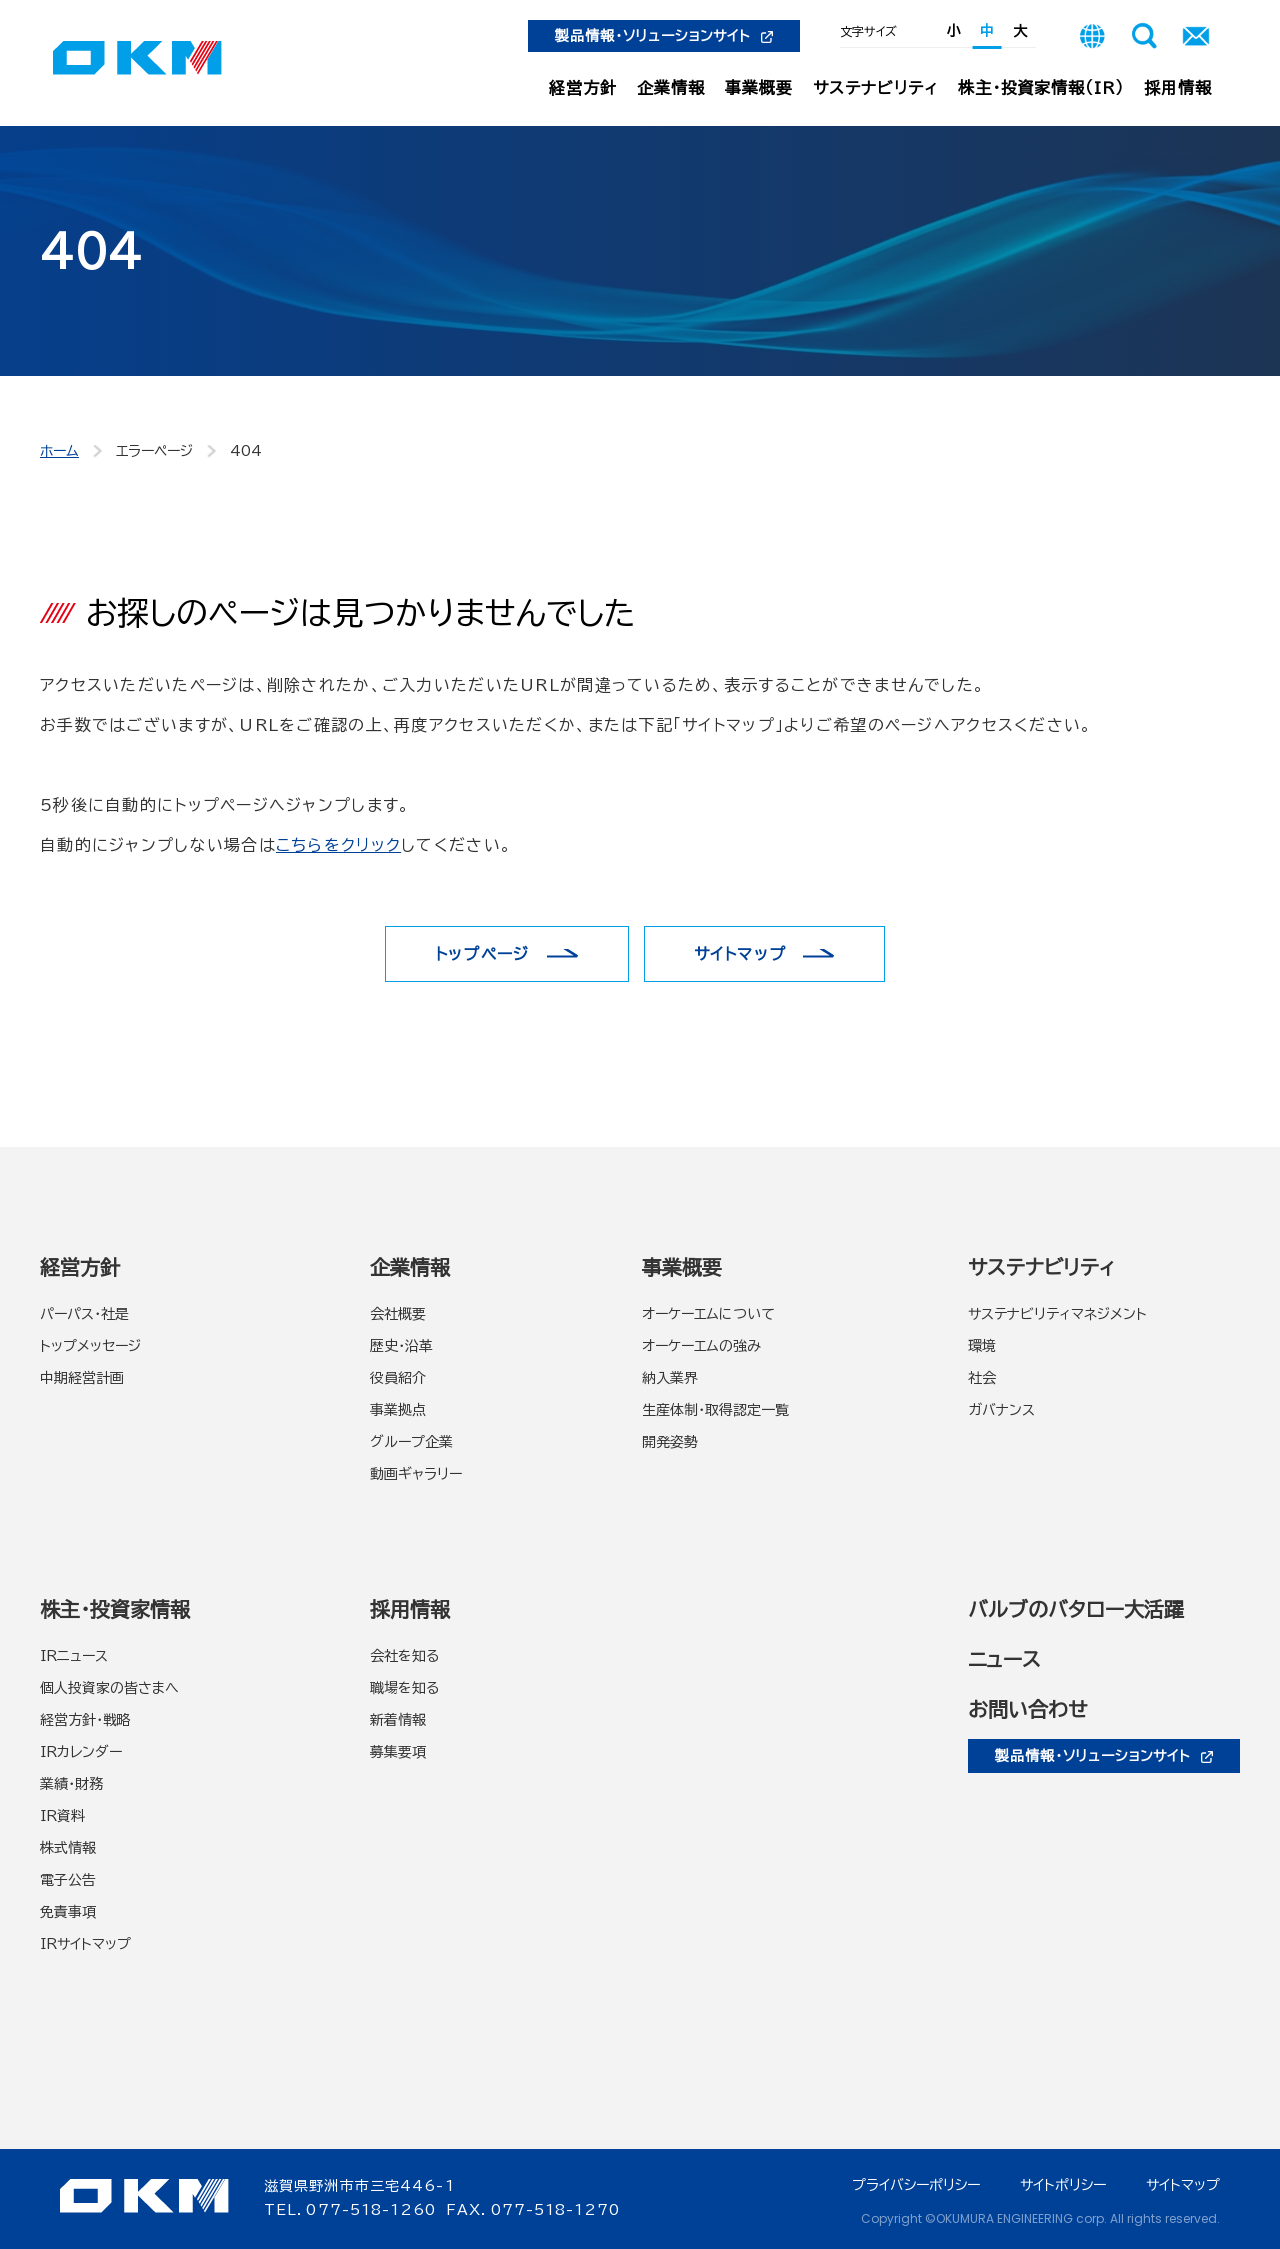  What do you see at coordinates (404, 1688) in the screenshot?
I see `職場を知る` at bounding box center [404, 1688].